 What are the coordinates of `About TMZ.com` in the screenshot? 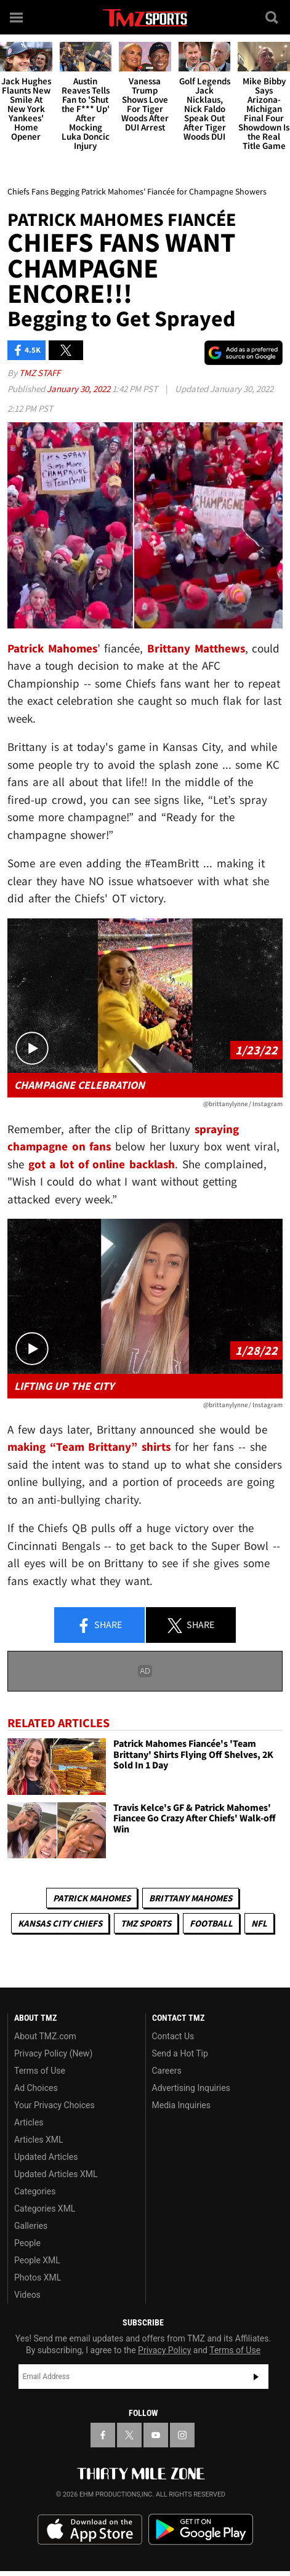 It's located at (45, 2036).